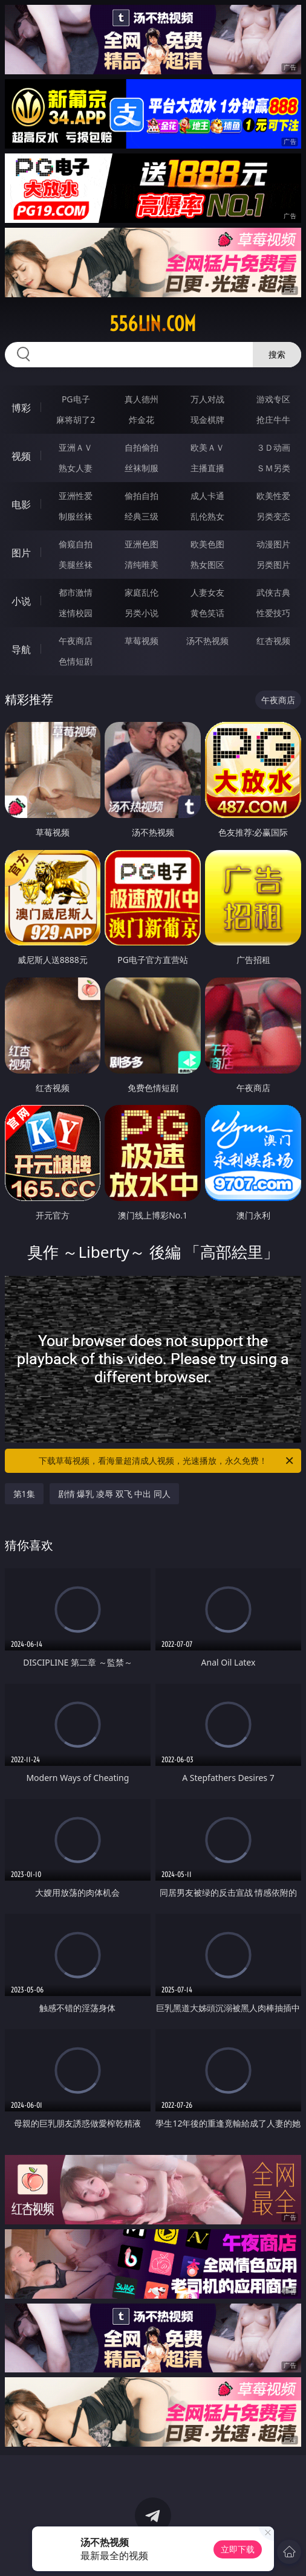  What do you see at coordinates (207, 447) in the screenshot?
I see `欧美ＡＶ` at bounding box center [207, 447].